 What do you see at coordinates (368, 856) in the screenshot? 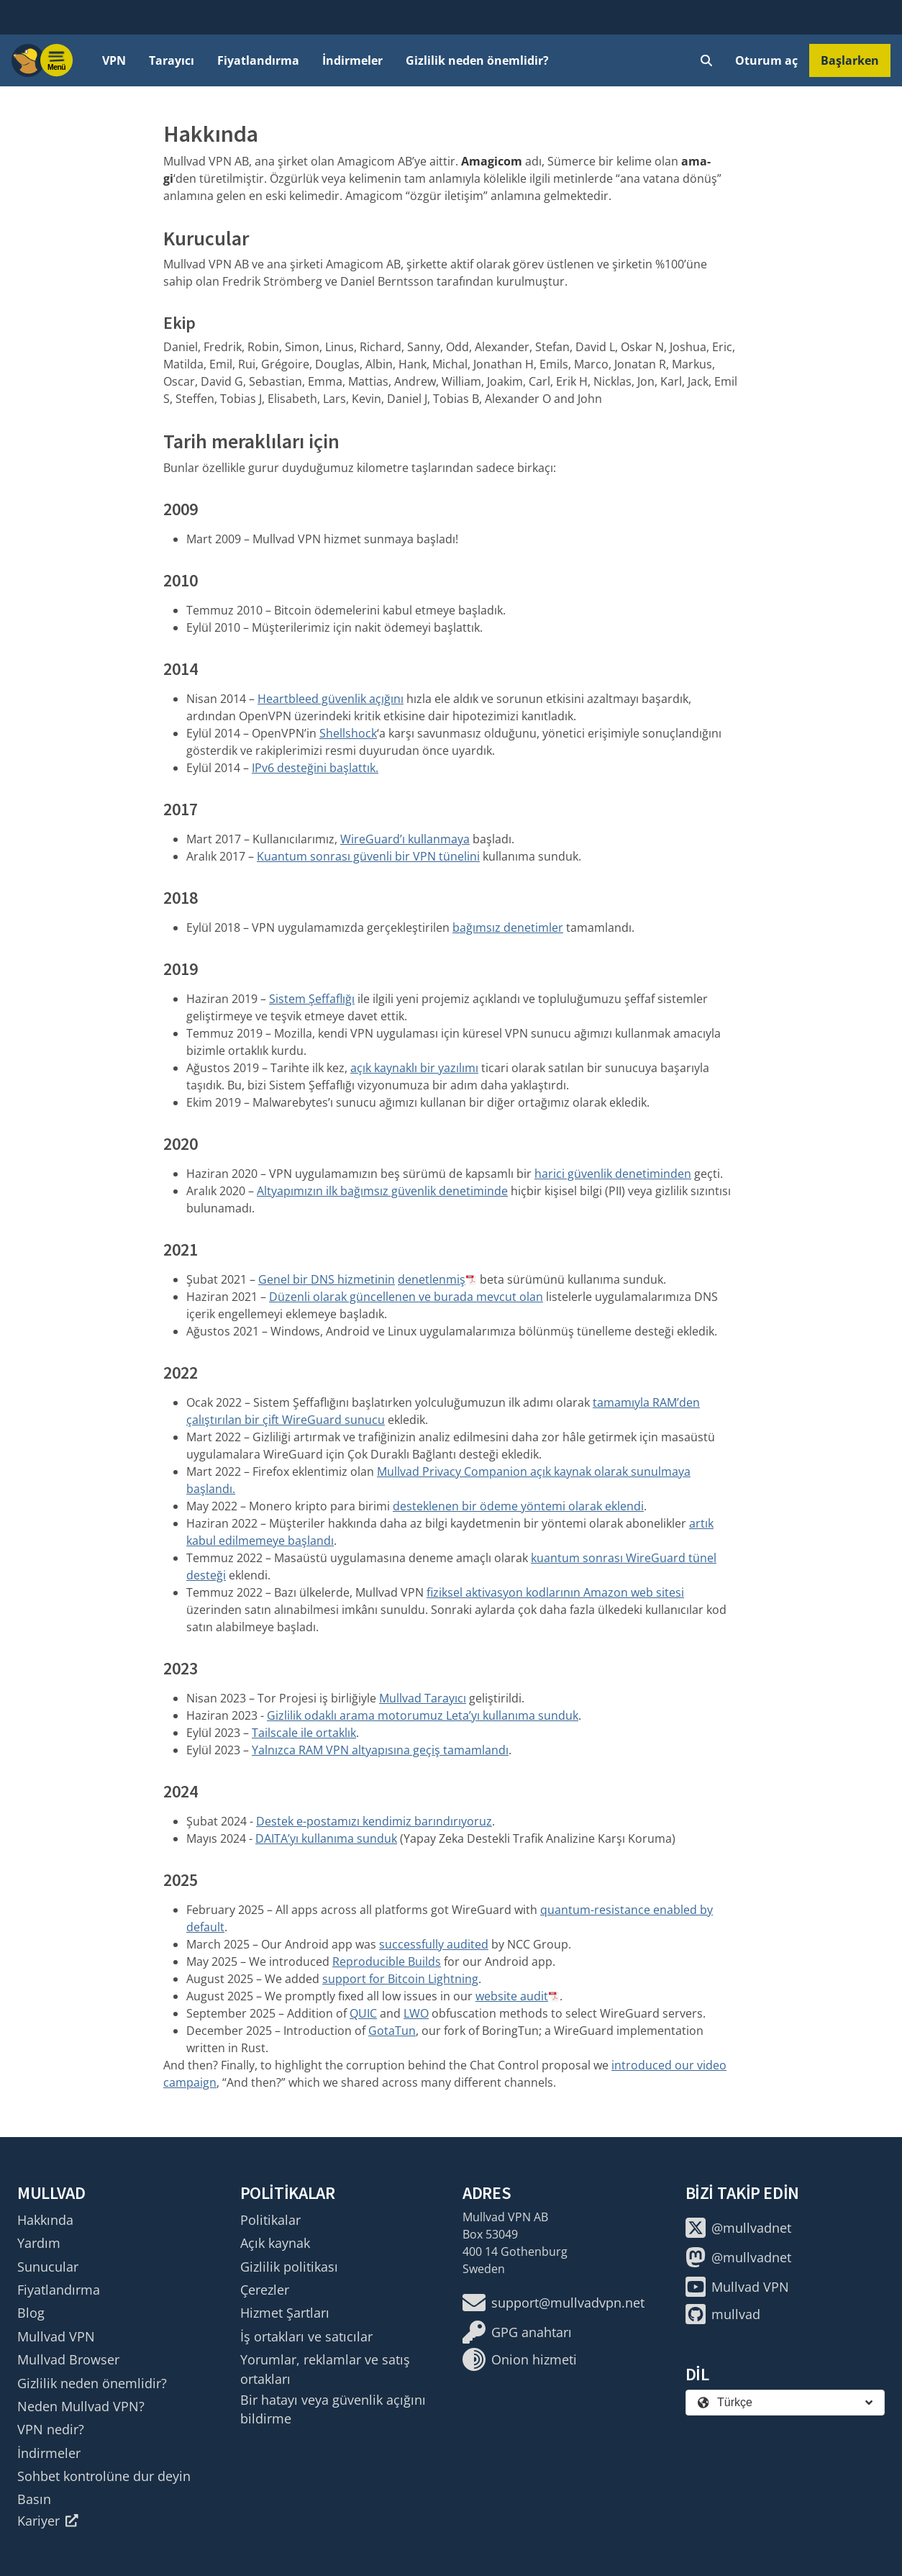
I see `Kuantum sonrası güvenli bir VPN tünelini` at bounding box center [368, 856].